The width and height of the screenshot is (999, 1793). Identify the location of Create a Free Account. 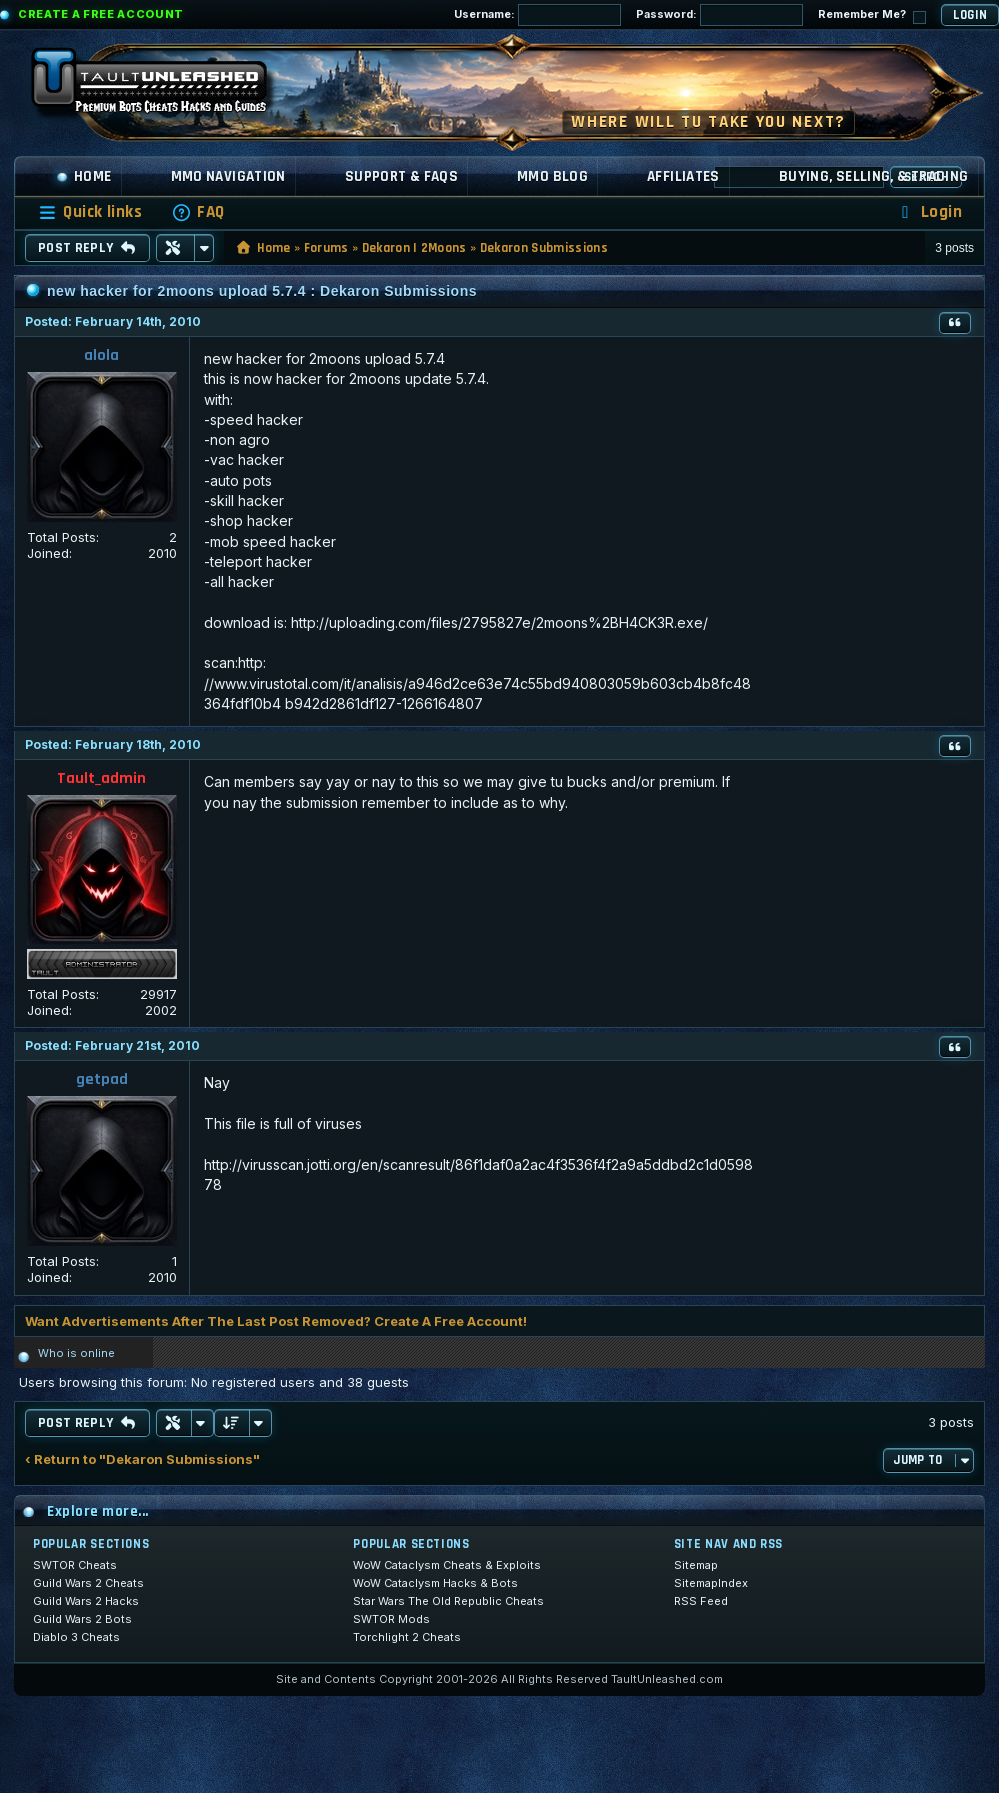
(101, 14).